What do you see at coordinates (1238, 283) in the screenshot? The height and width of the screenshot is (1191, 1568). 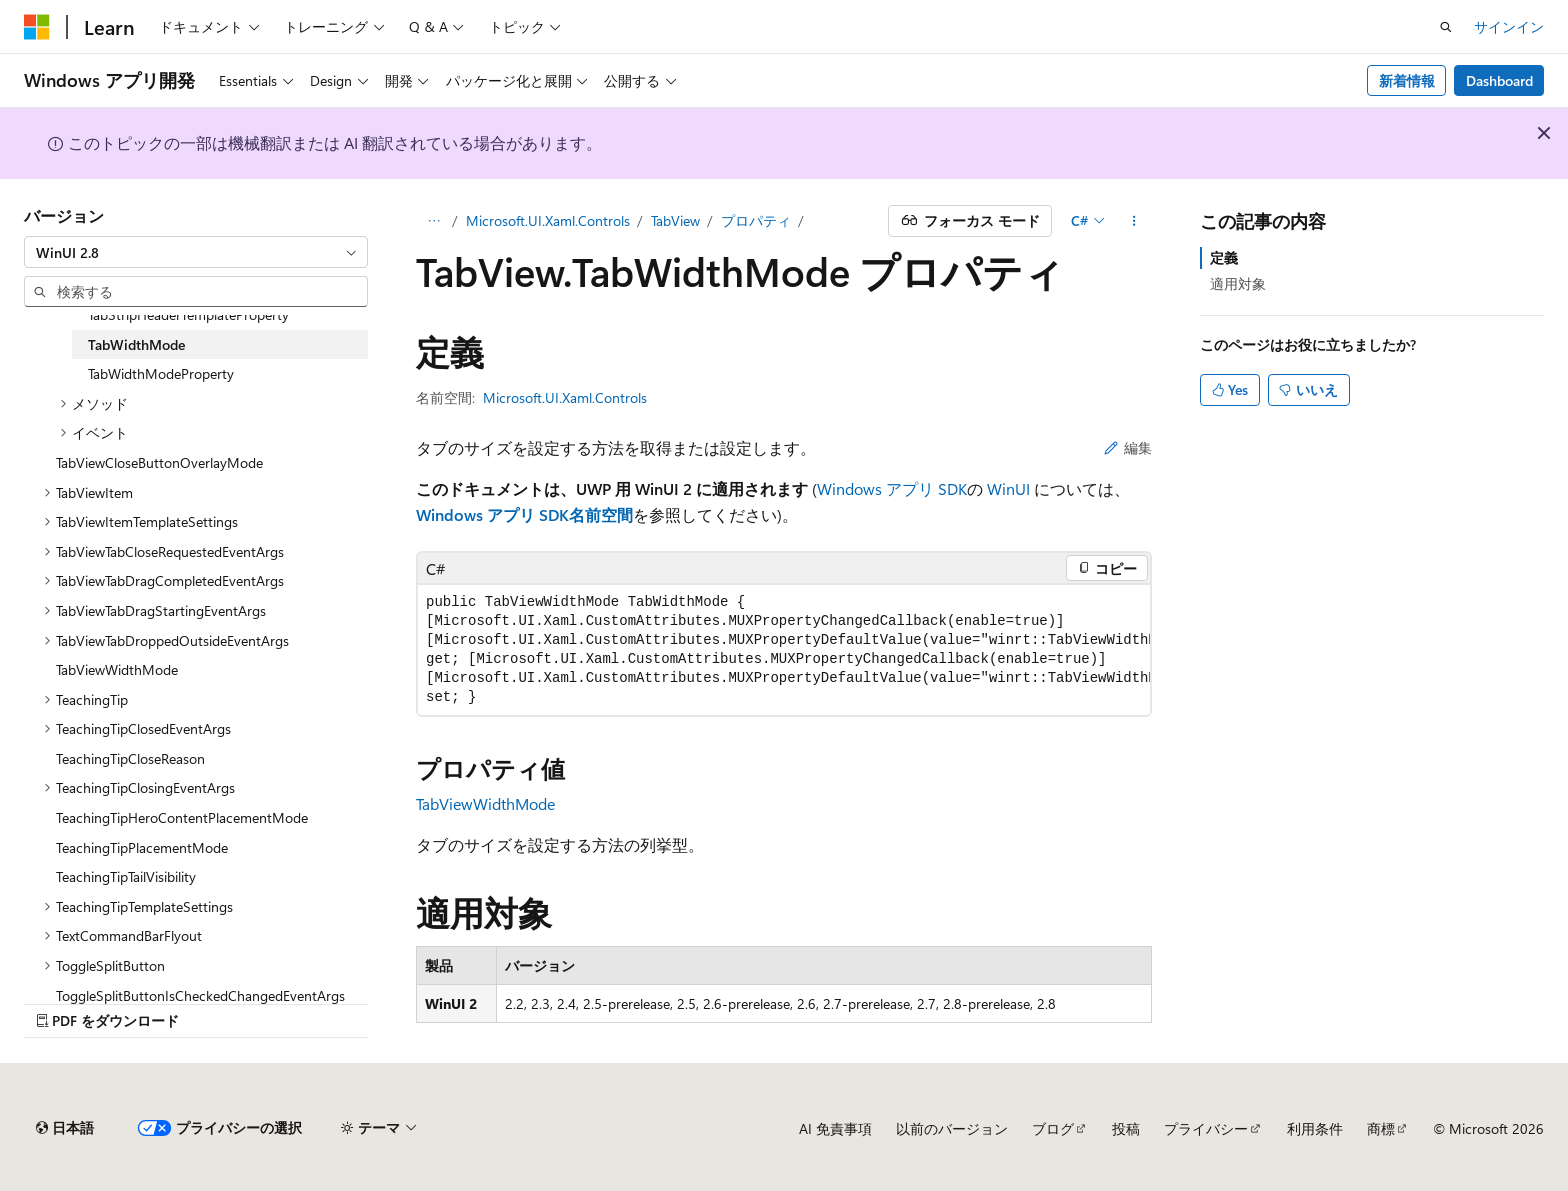 I see `適用対象` at bounding box center [1238, 283].